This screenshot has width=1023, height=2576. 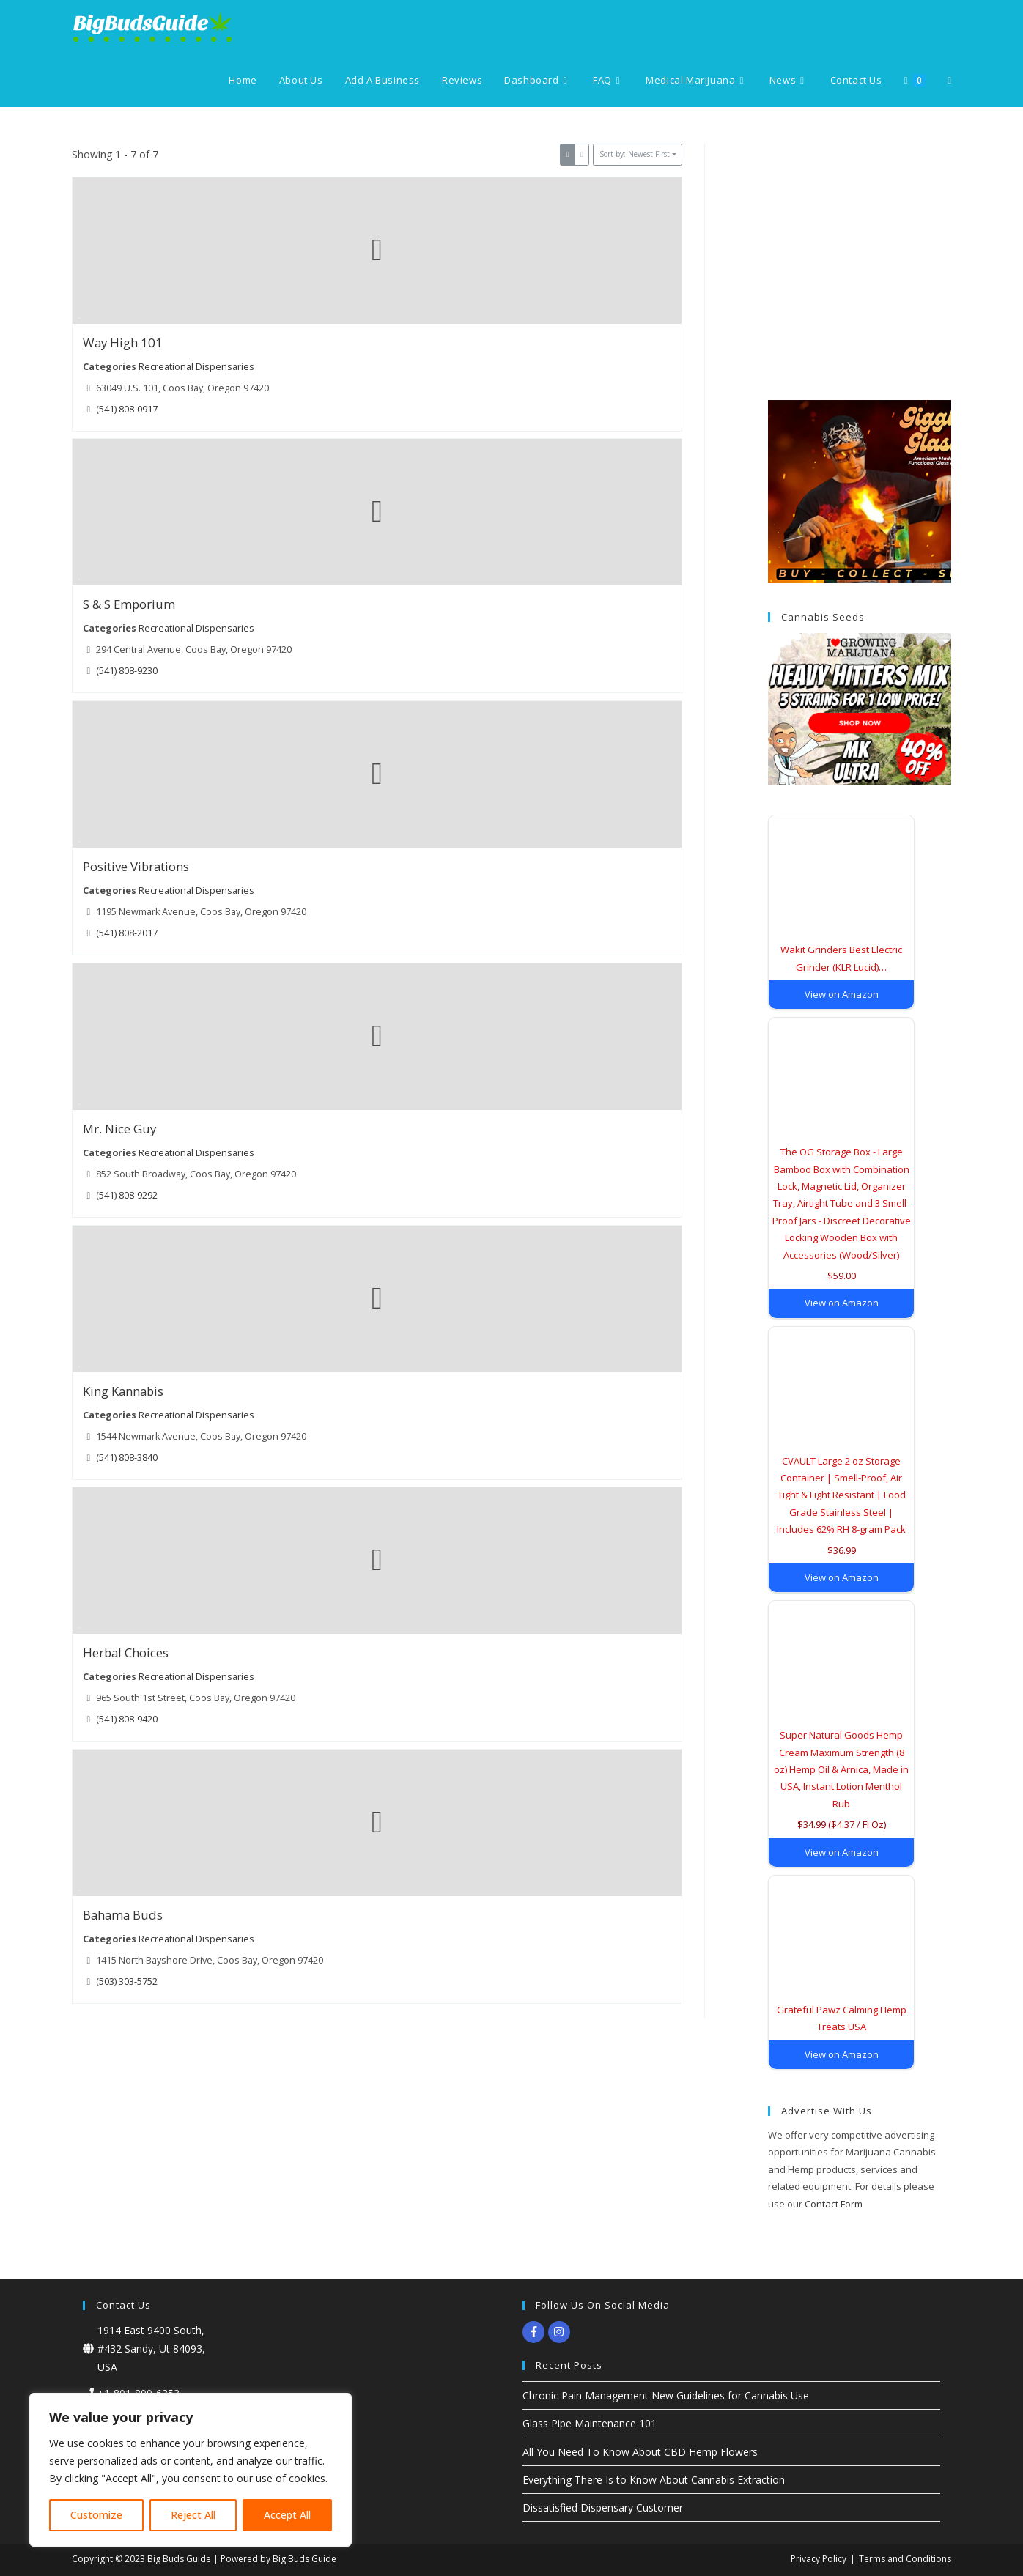 I want to click on Herbal Choices, so click(x=126, y=1653).